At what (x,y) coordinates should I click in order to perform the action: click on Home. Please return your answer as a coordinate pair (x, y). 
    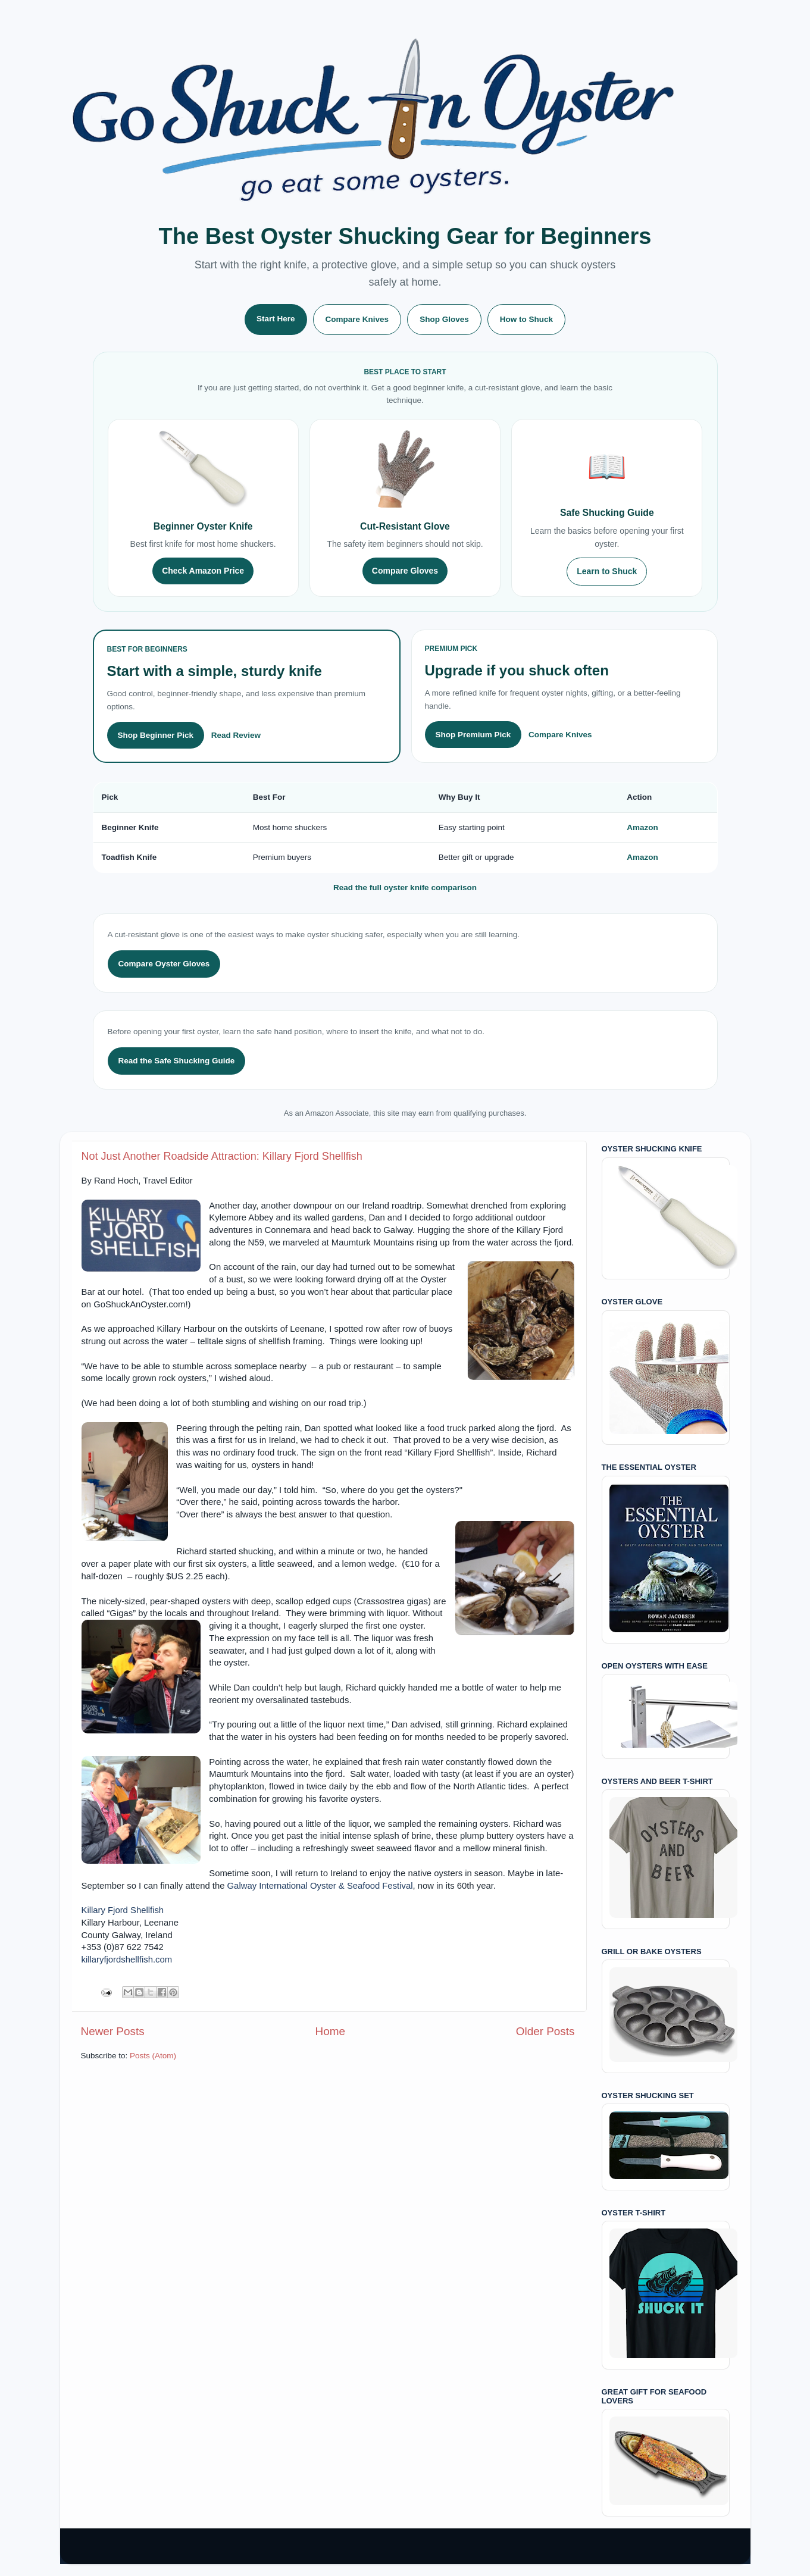
    Looking at the image, I should click on (330, 2031).